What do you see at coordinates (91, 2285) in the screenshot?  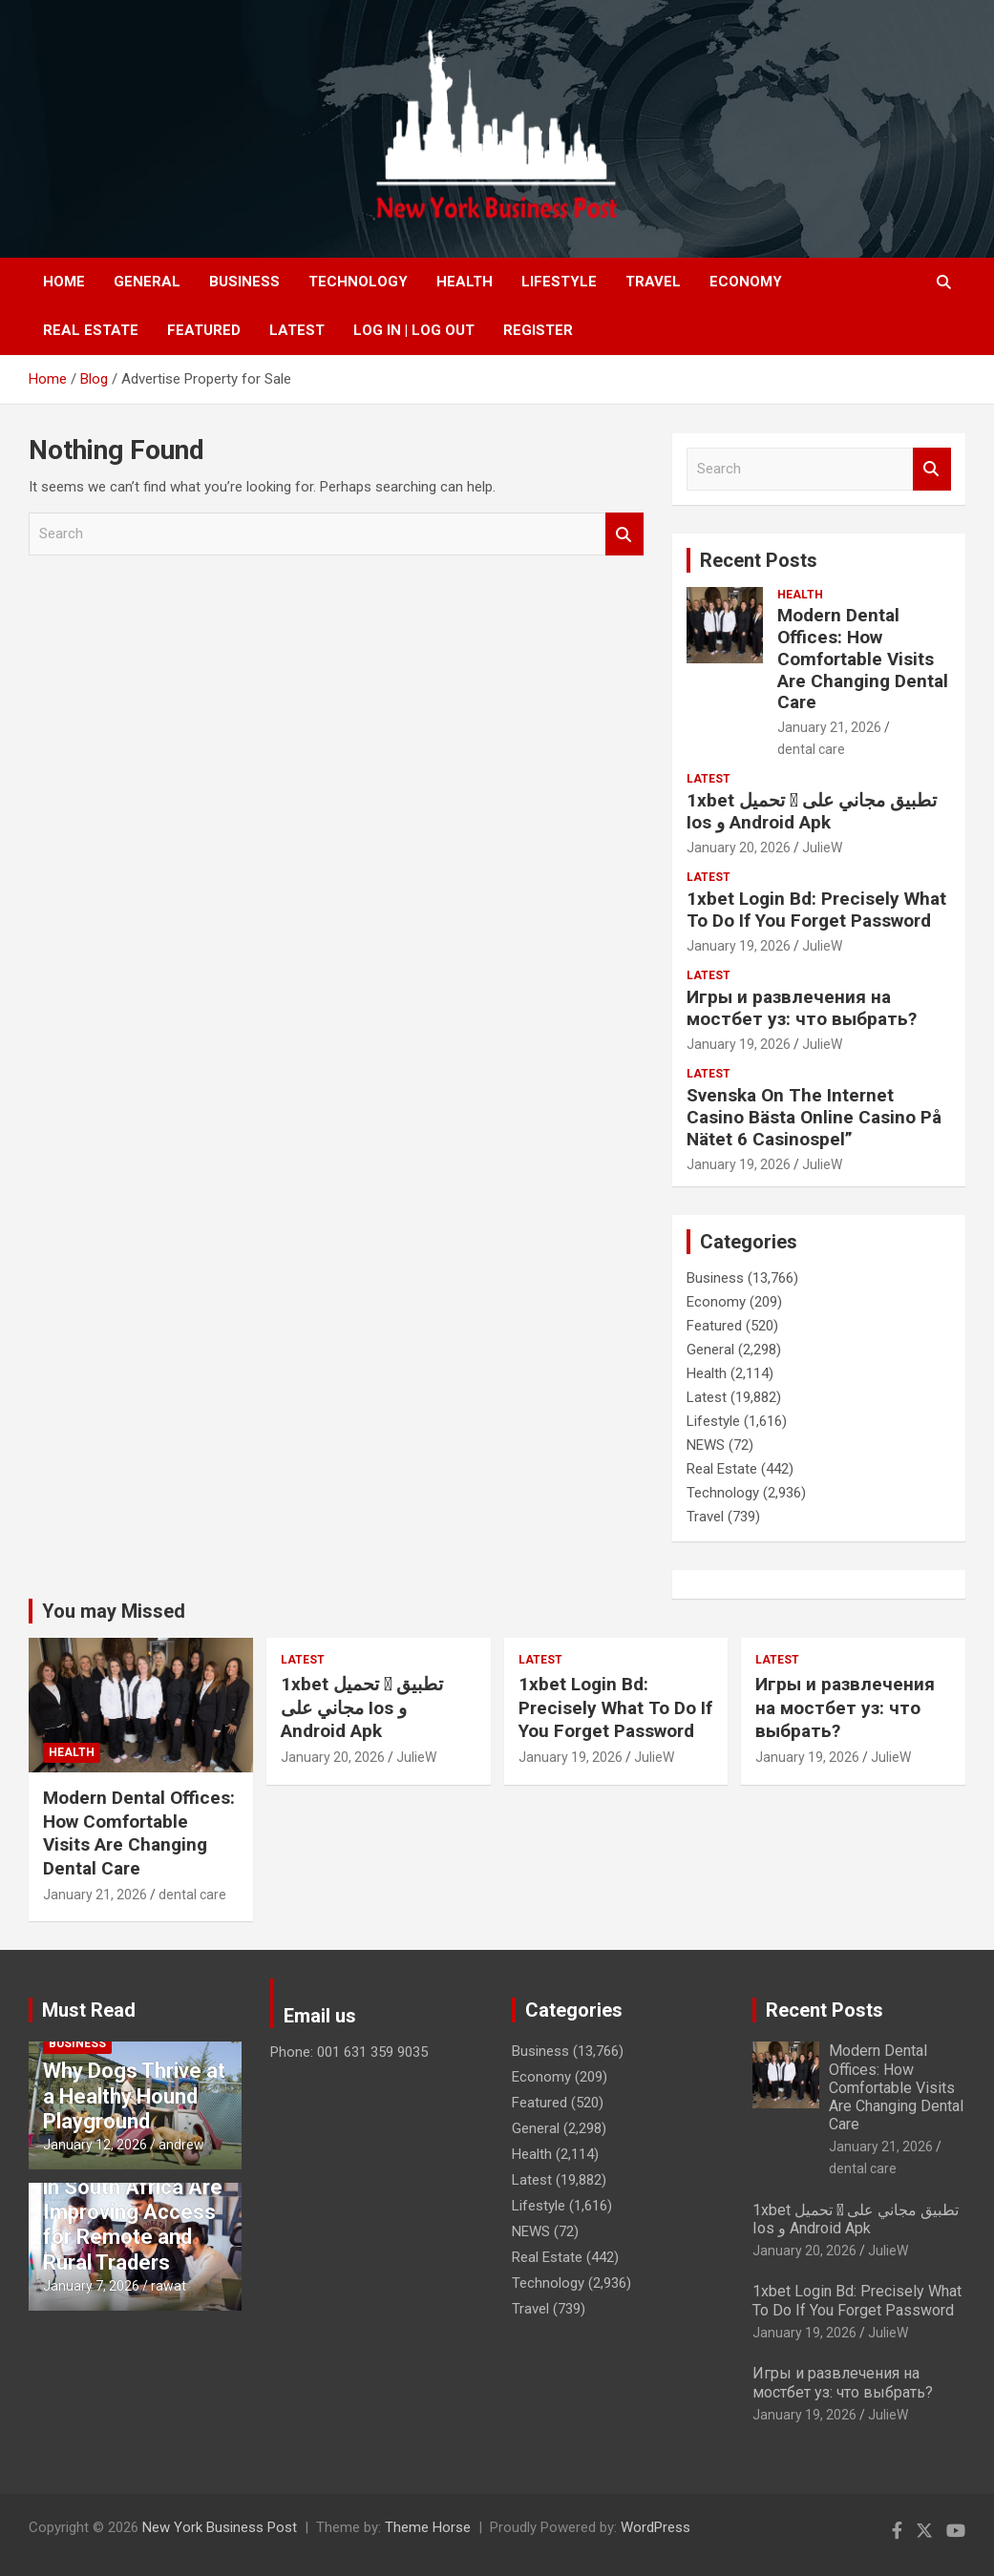 I see `January 7, 2026` at bounding box center [91, 2285].